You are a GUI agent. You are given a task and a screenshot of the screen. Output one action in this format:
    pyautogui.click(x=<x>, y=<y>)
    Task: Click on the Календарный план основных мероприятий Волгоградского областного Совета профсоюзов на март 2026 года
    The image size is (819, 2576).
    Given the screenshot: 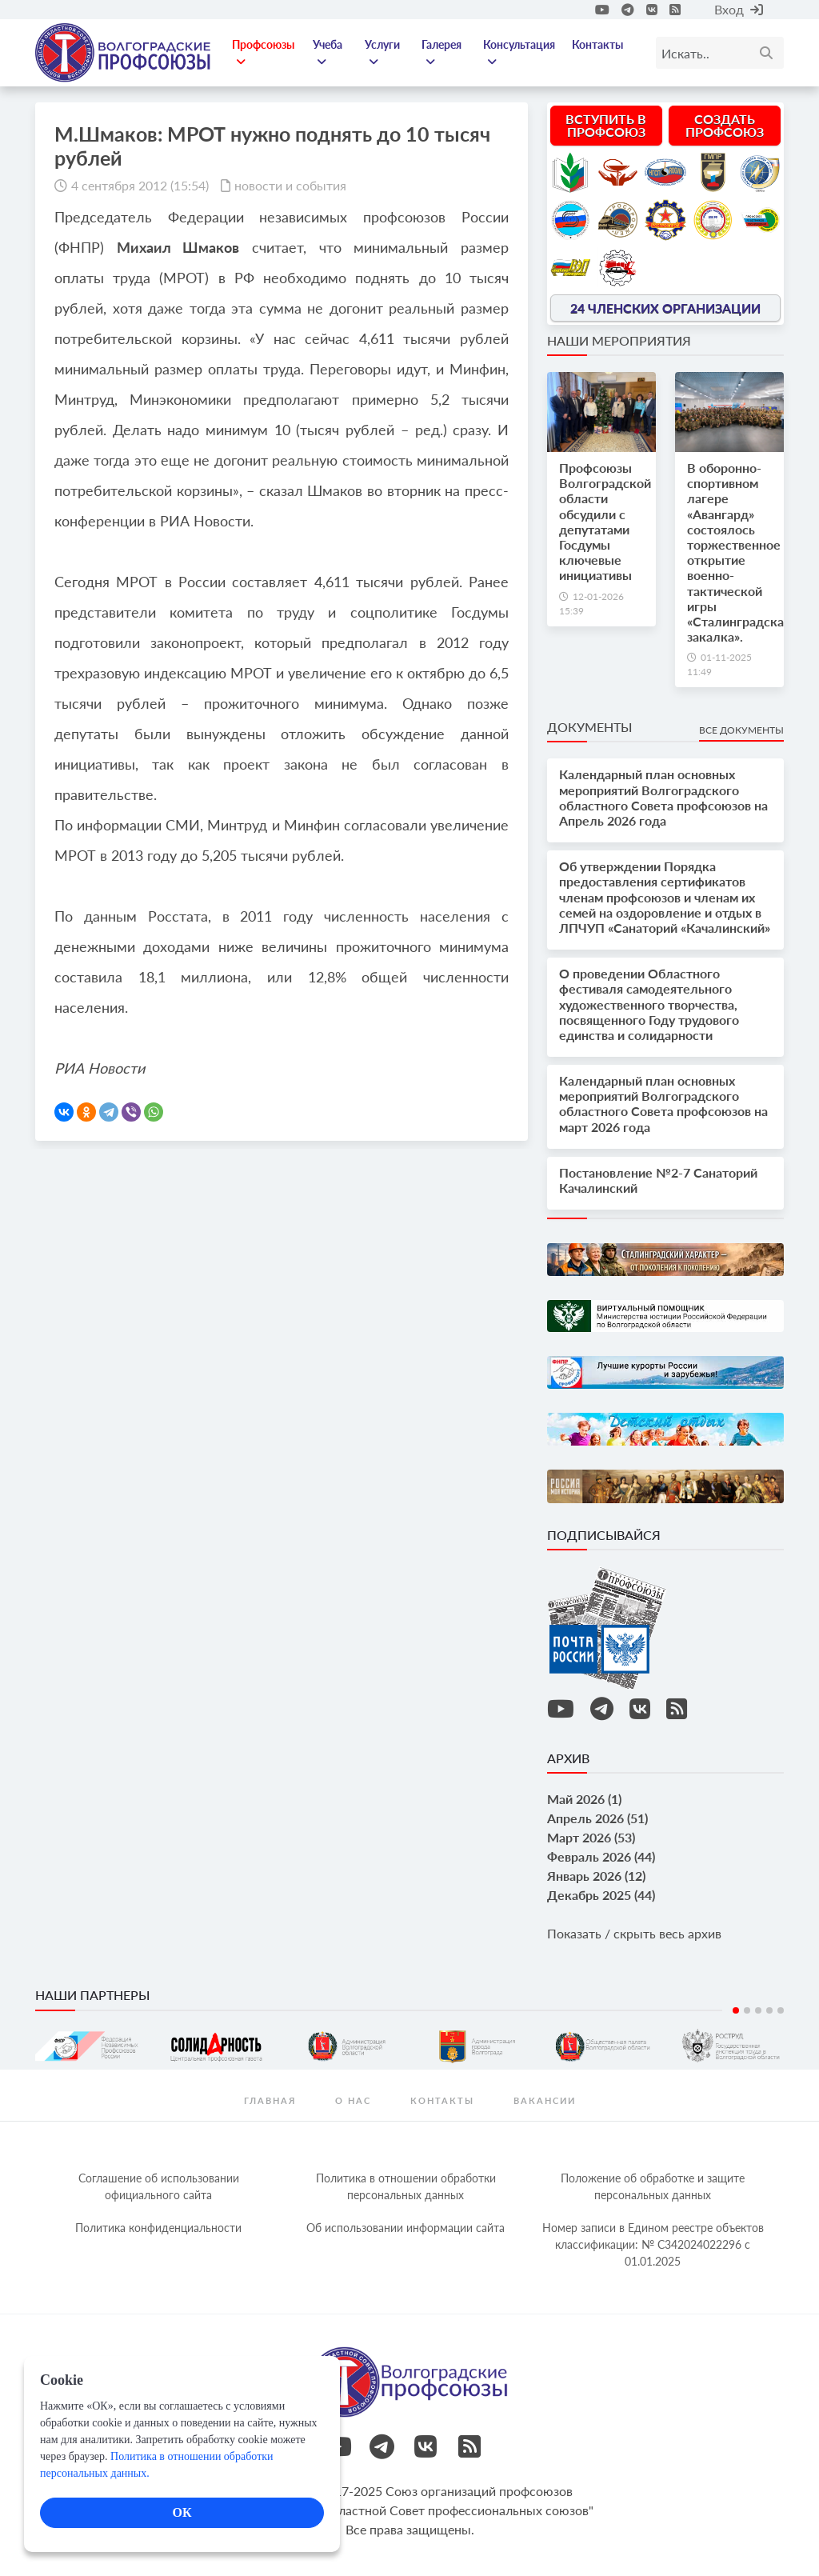 What is the action you would take?
    pyautogui.click(x=663, y=1103)
    